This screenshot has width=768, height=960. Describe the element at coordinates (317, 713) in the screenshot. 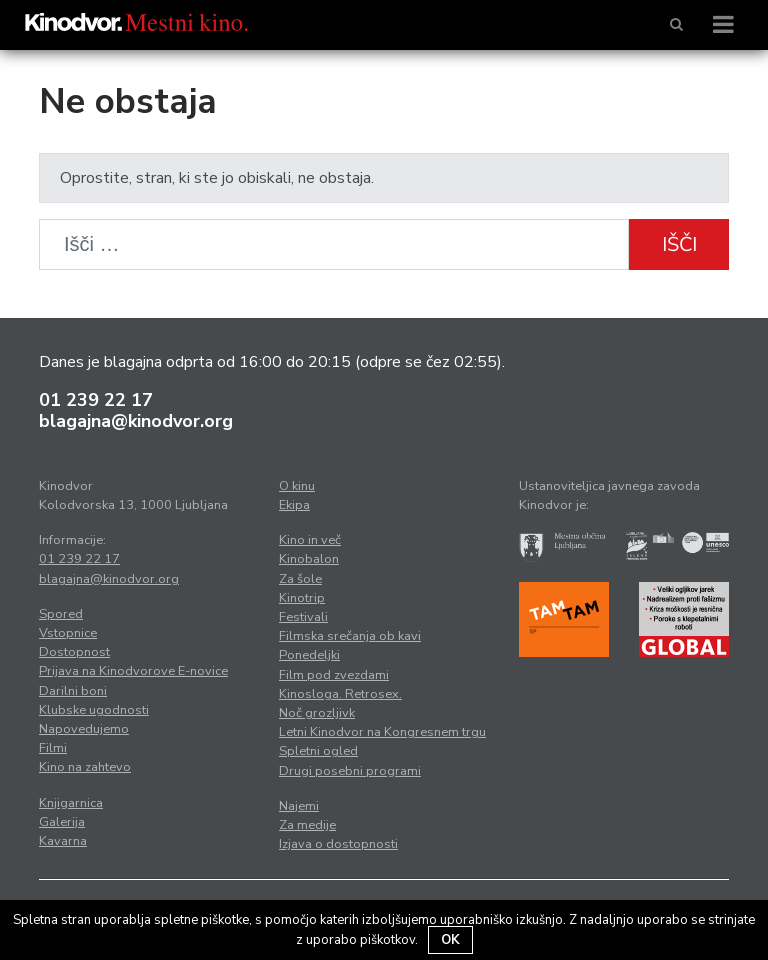

I see `Noč grozljivk` at that location.